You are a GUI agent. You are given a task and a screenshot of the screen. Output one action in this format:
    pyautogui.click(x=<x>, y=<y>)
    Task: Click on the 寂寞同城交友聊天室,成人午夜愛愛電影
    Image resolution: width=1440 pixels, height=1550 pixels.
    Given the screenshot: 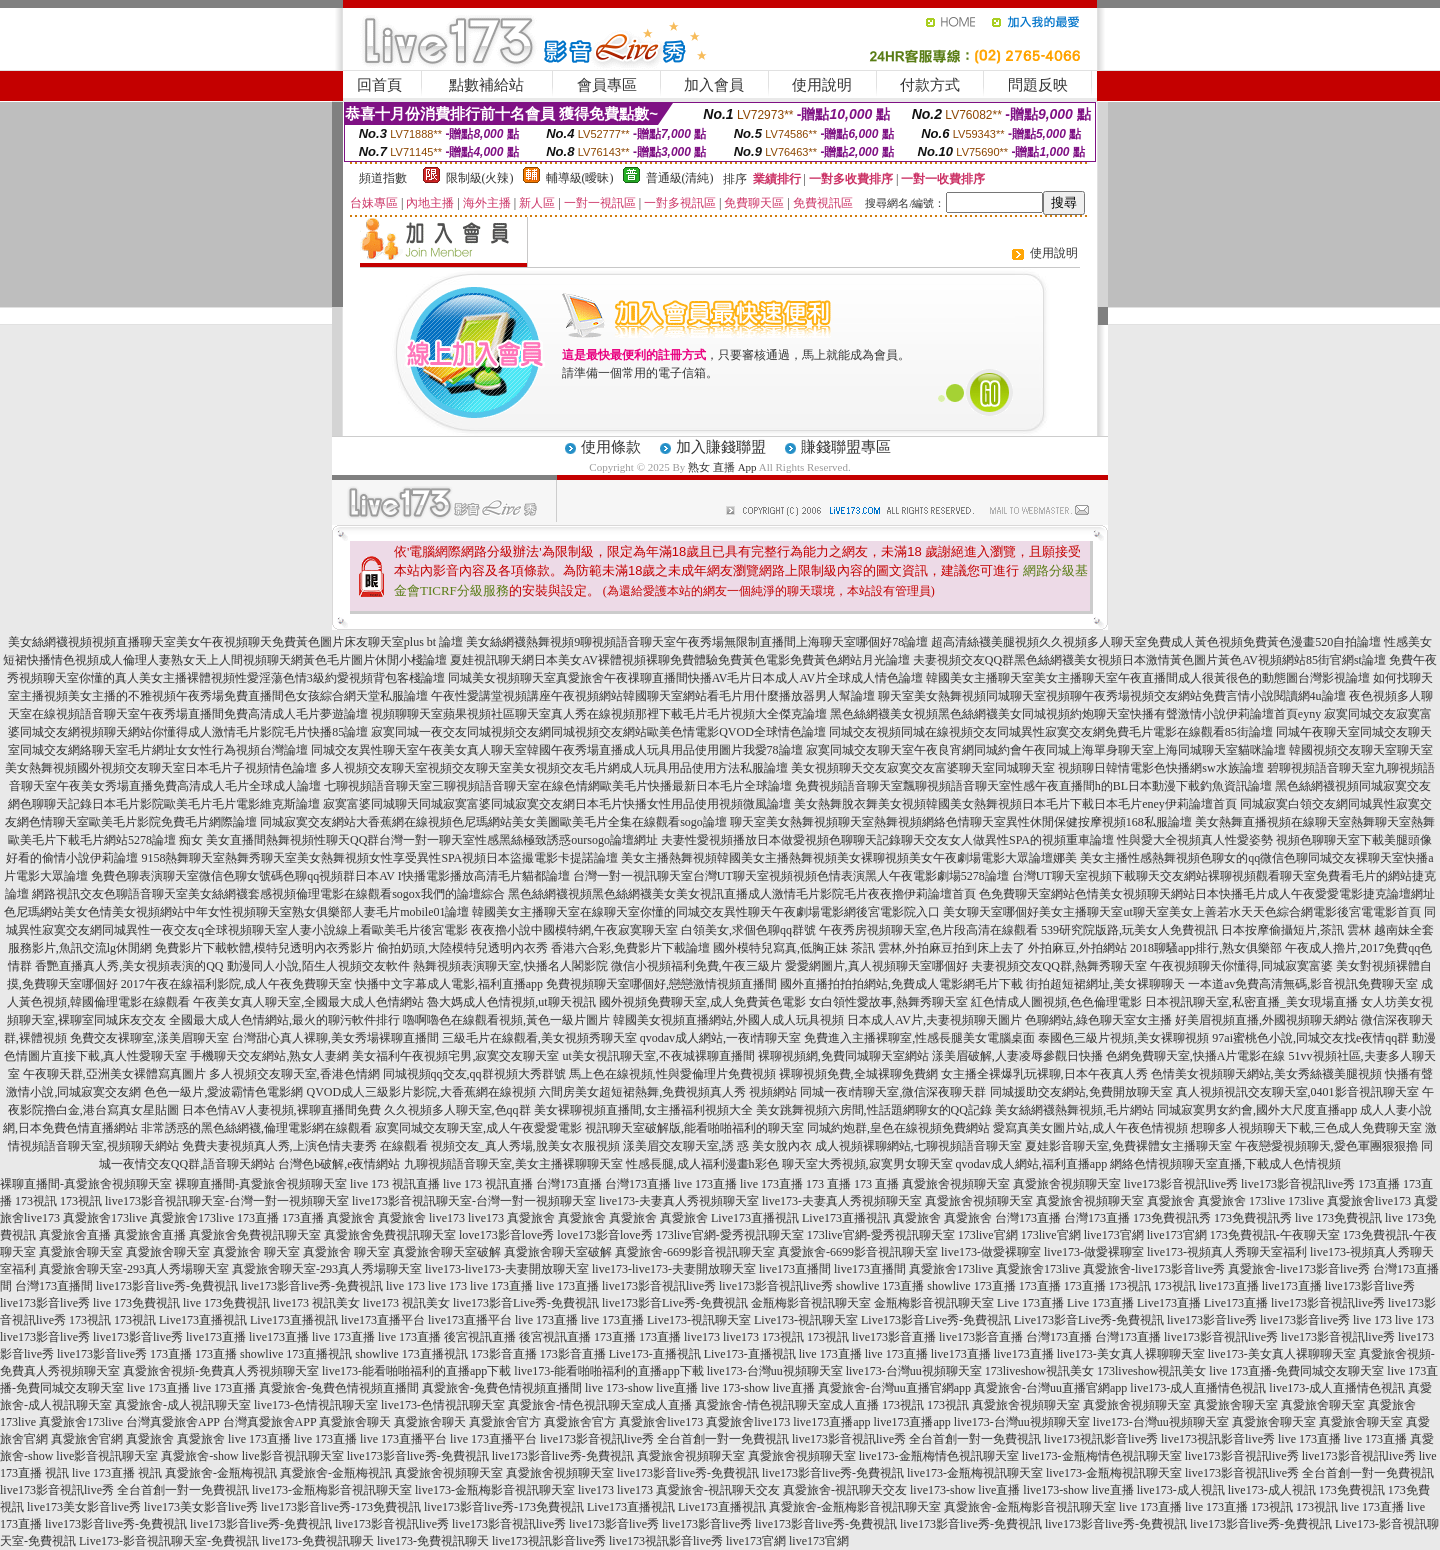 What is the action you would take?
    pyautogui.click(x=478, y=1128)
    